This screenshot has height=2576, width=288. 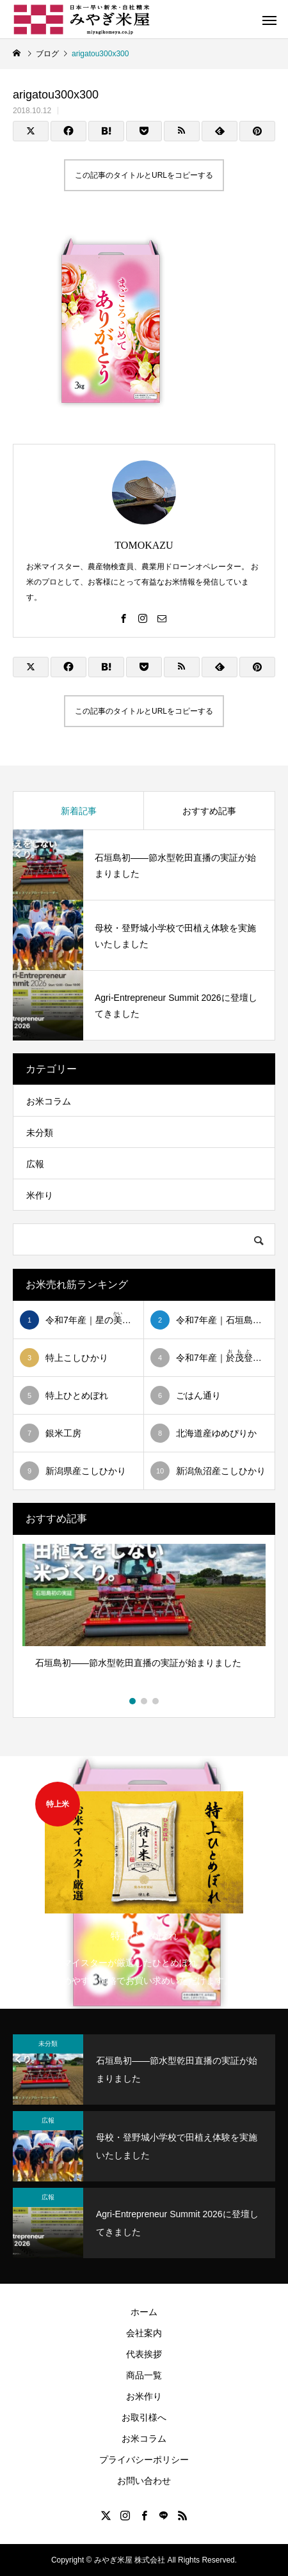 What do you see at coordinates (133, 1701) in the screenshot?
I see `1 [button]` at bounding box center [133, 1701].